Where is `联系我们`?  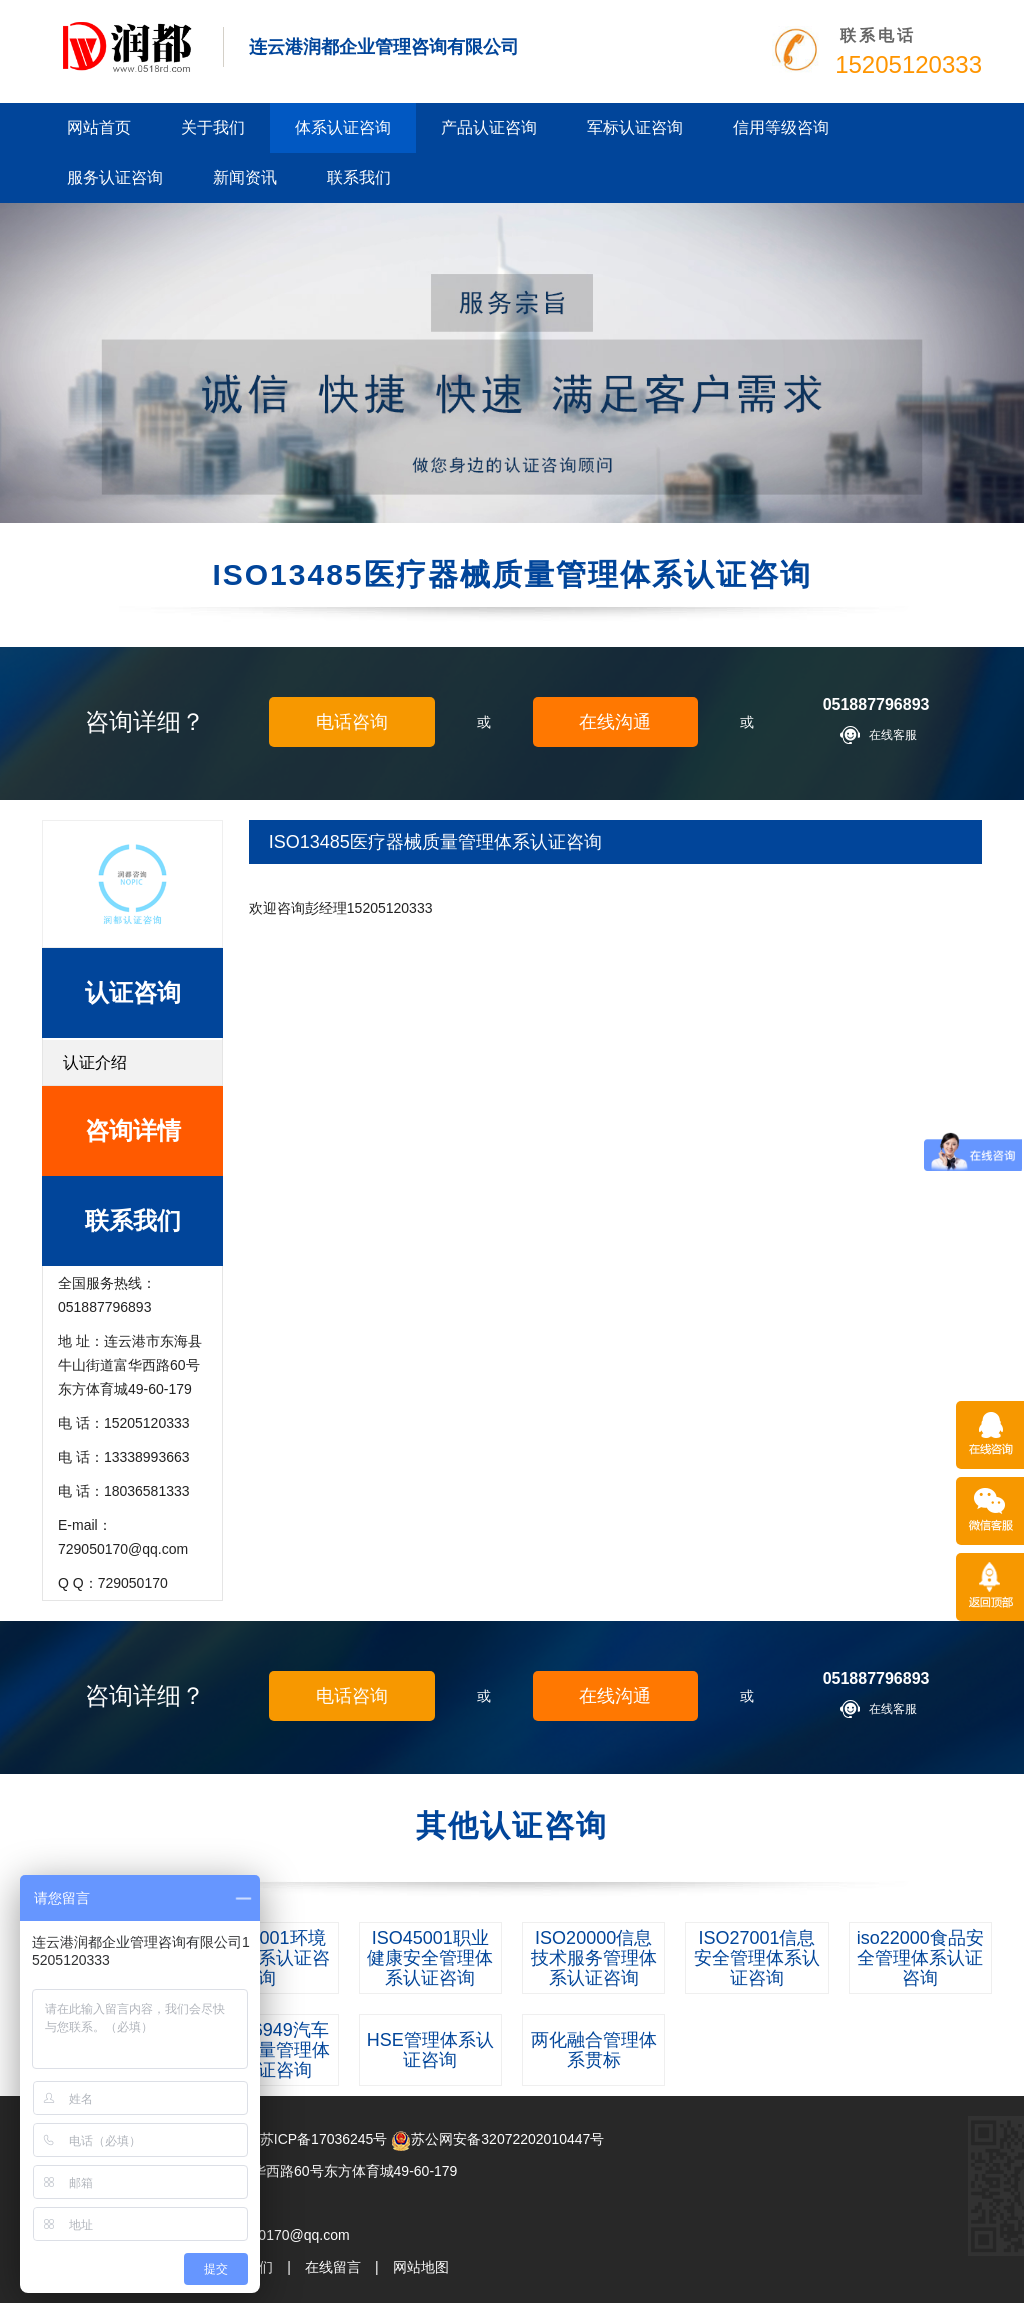 联系我们 is located at coordinates (359, 177).